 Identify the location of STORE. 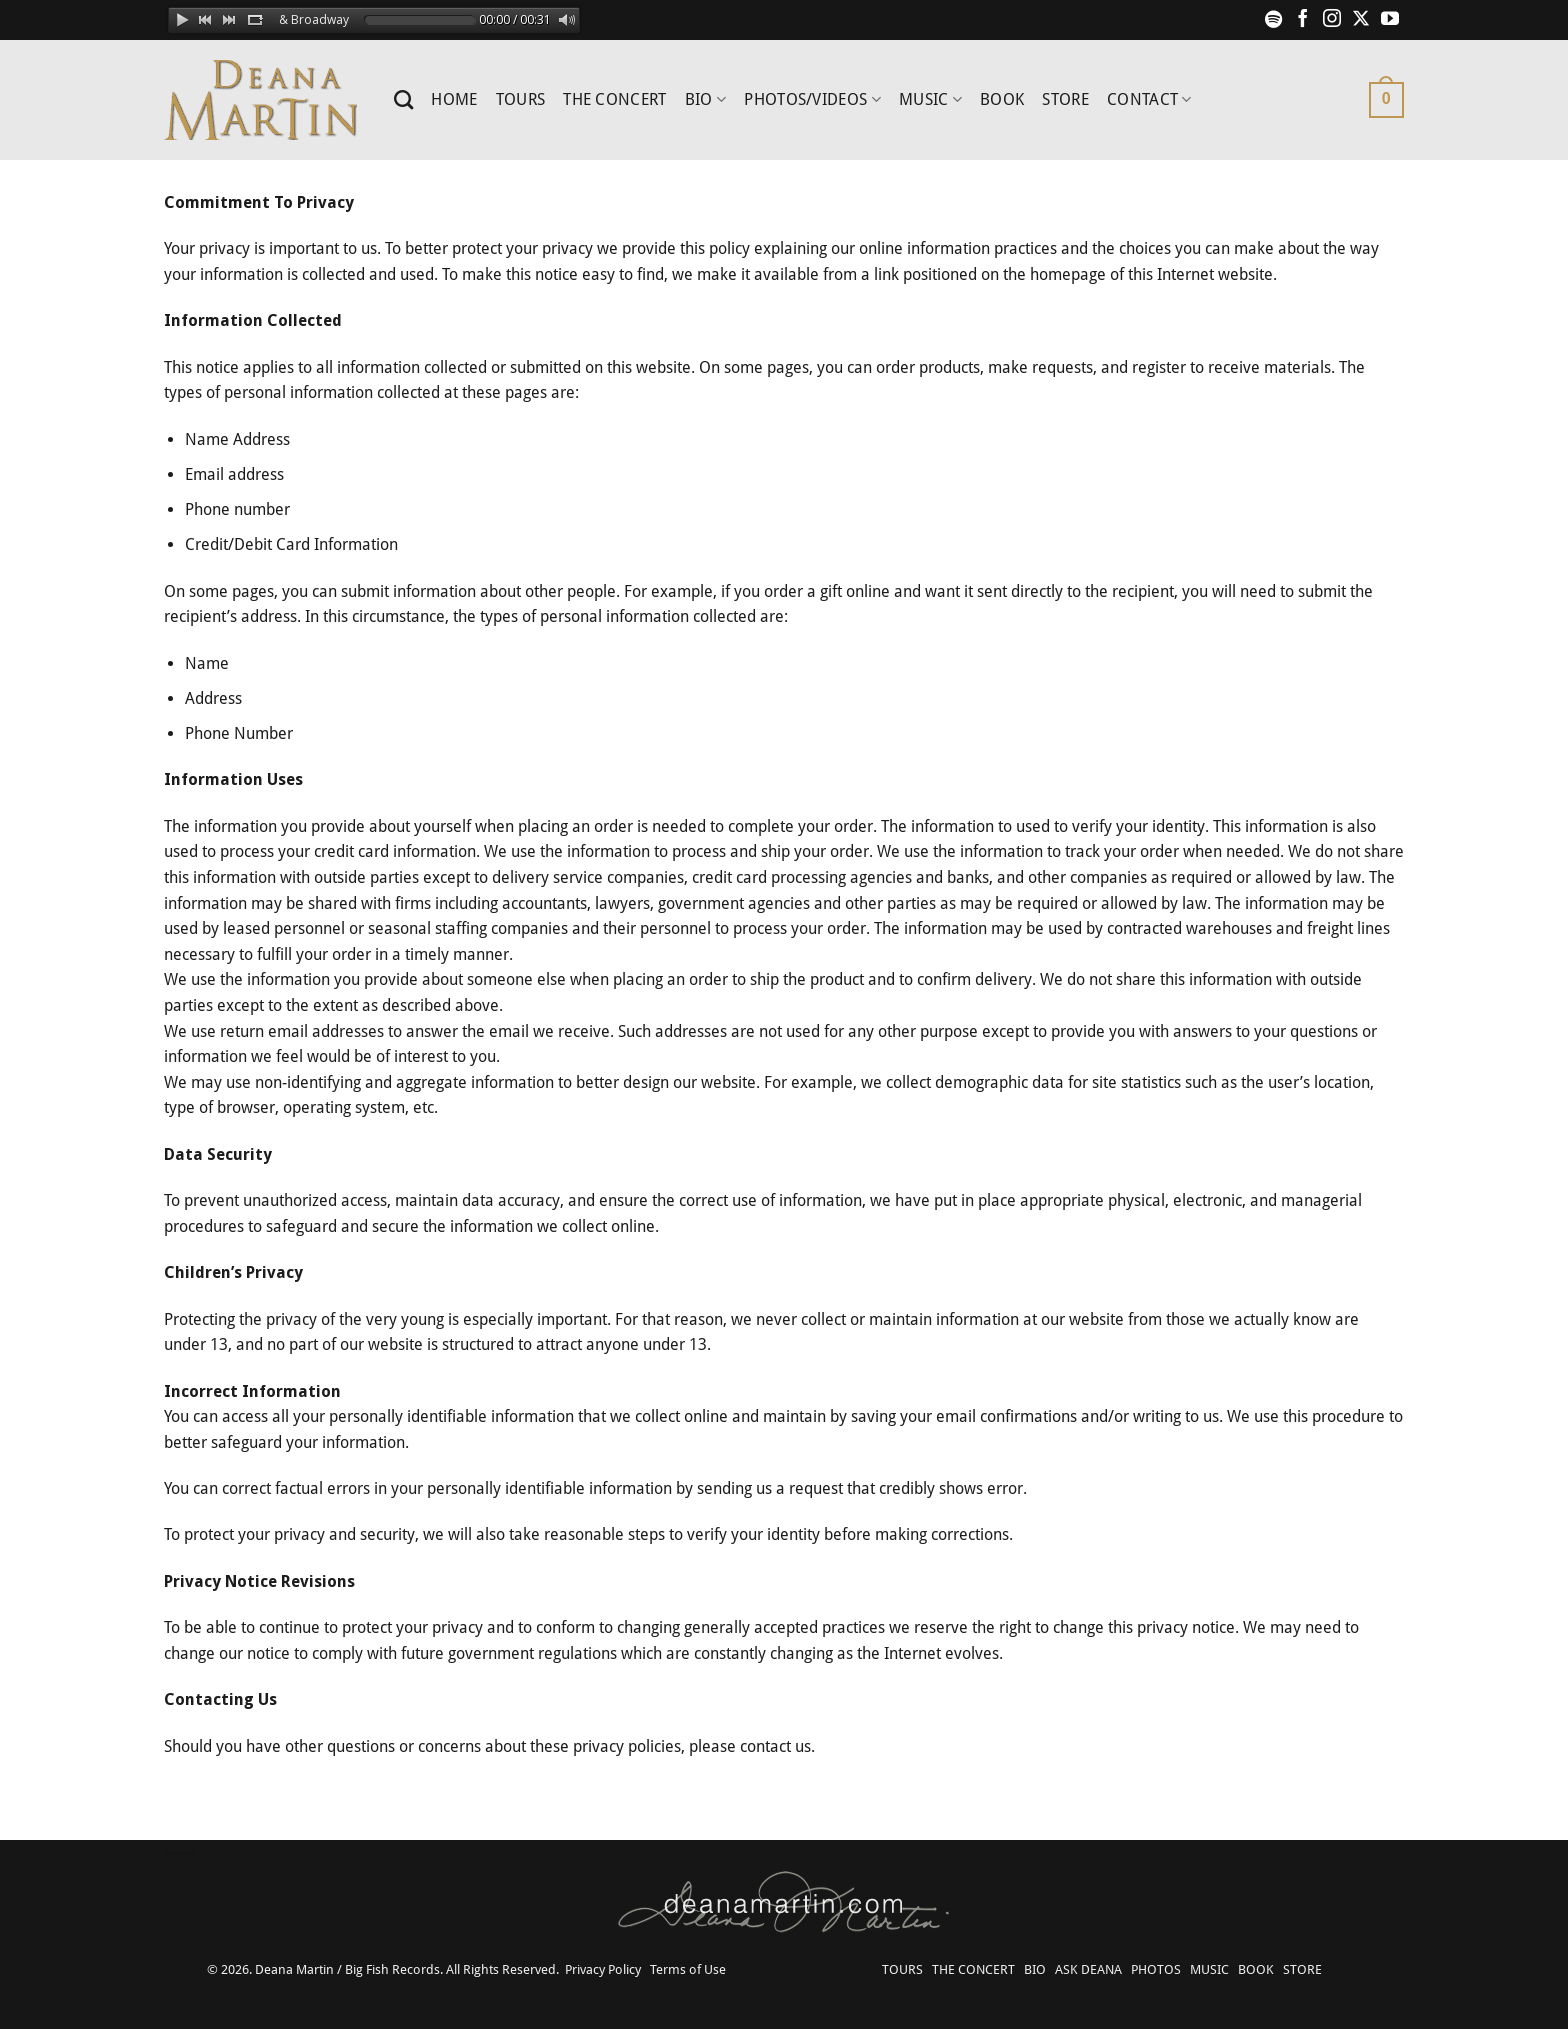
(1065, 99).